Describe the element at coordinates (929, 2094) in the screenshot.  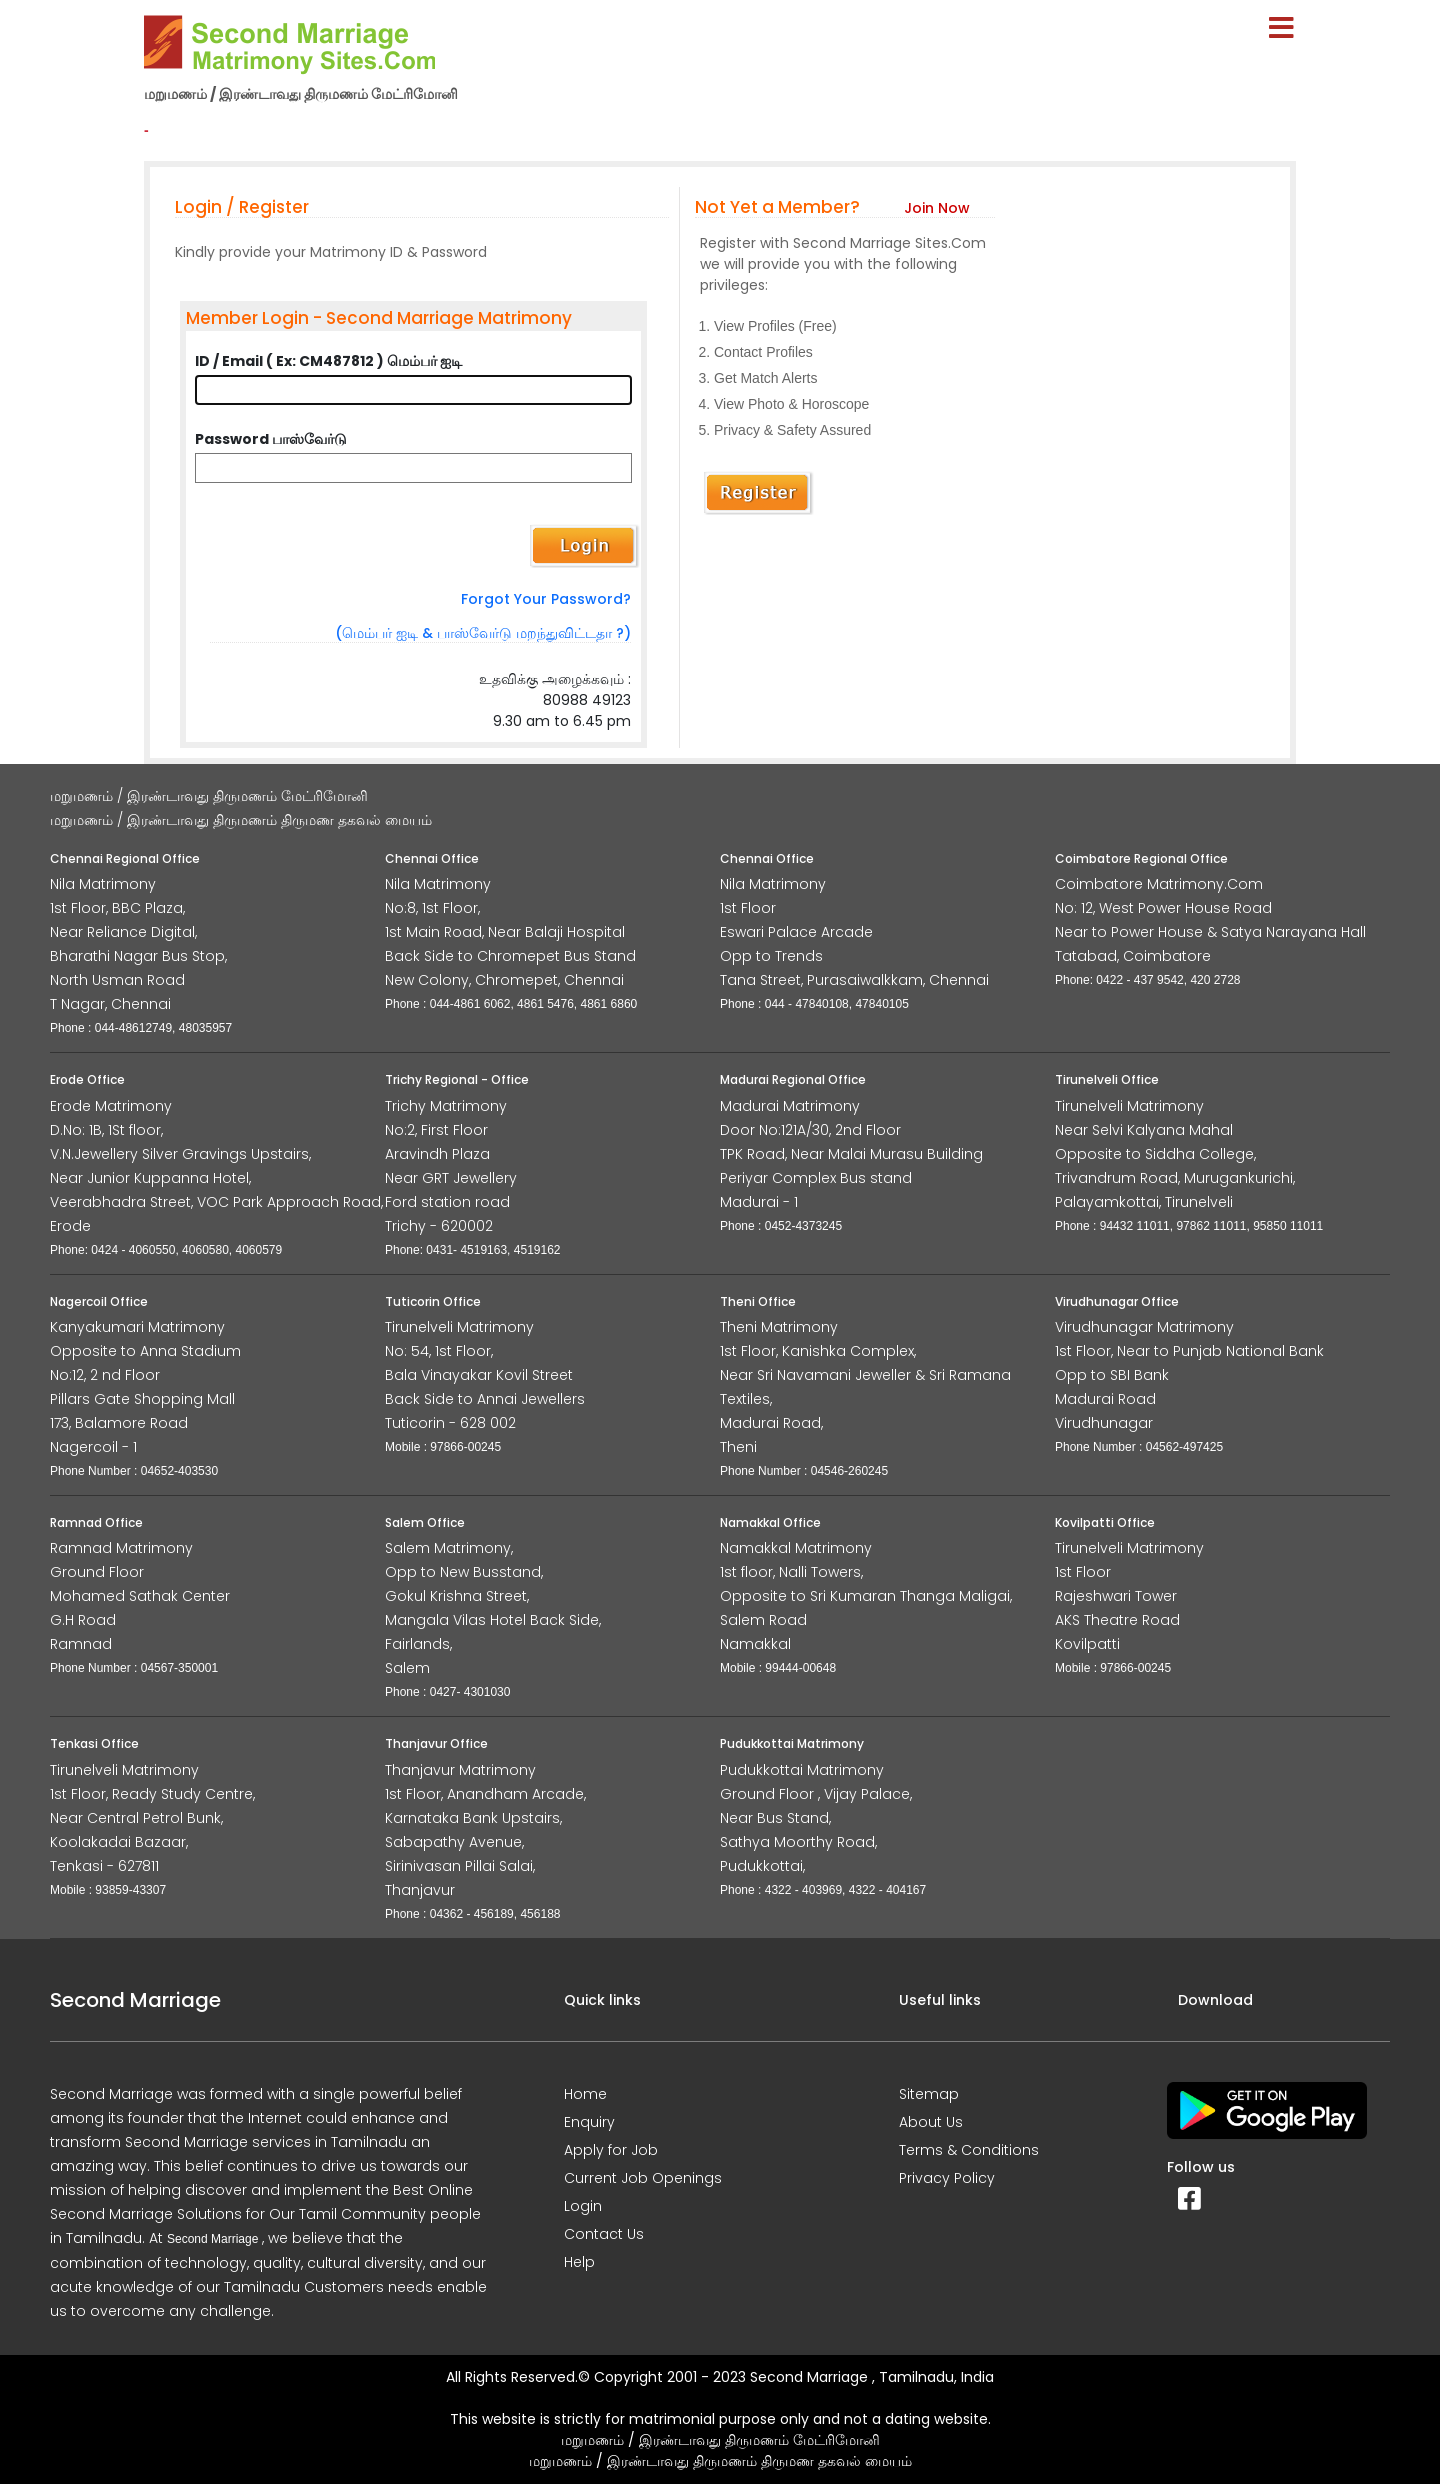
I see `Sitemap` at that location.